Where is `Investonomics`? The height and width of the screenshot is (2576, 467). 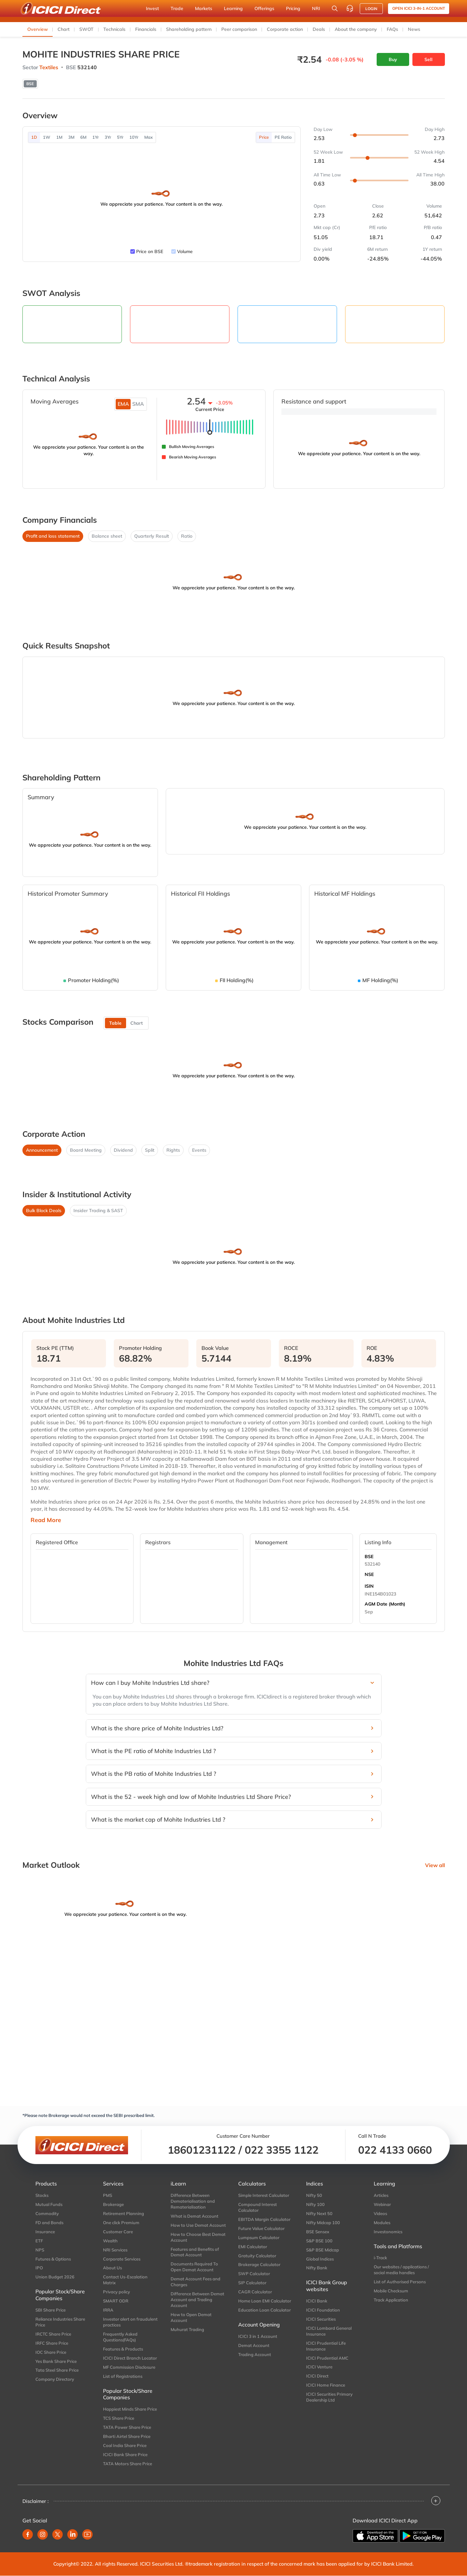
Investonomics is located at coordinates (388, 2231).